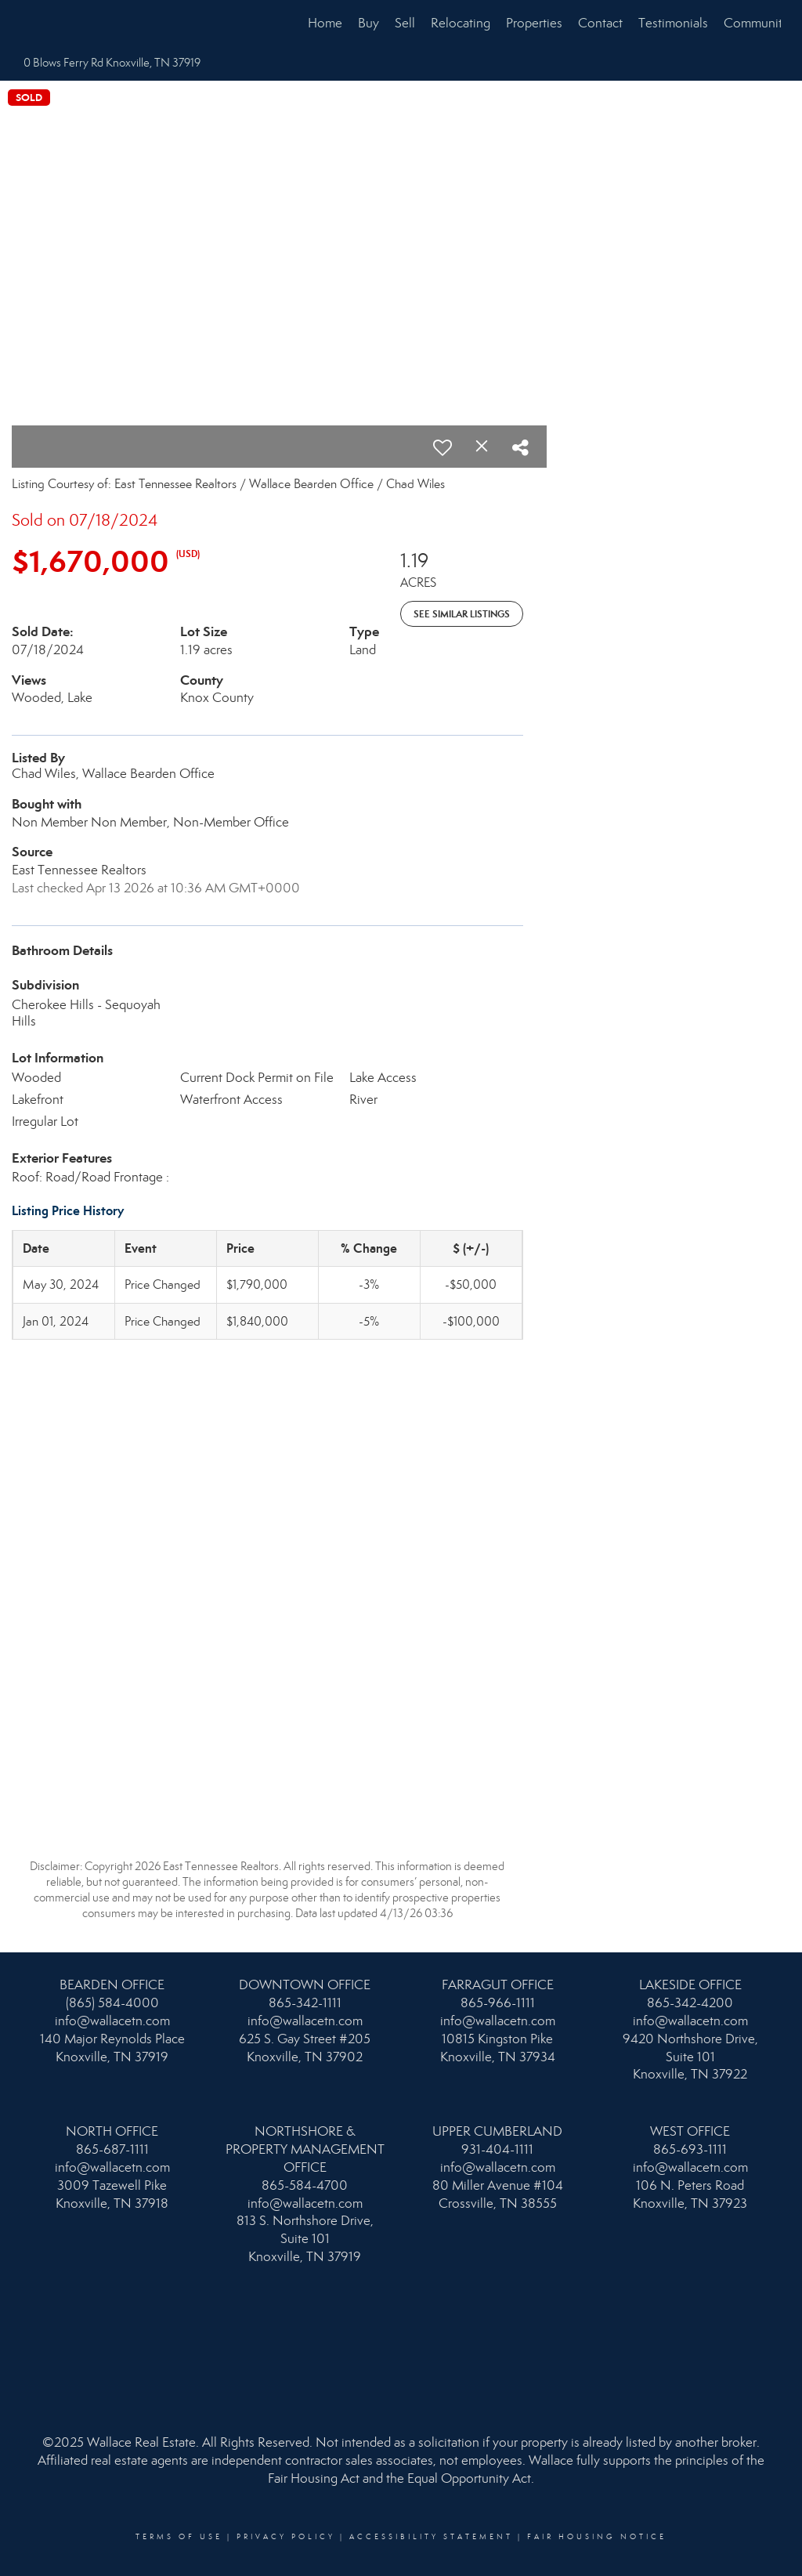 The width and height of the screenshot is (802, 2576). Describe the element at coordinates (534, 23) in the screenshot. I see `Properties` at that location.